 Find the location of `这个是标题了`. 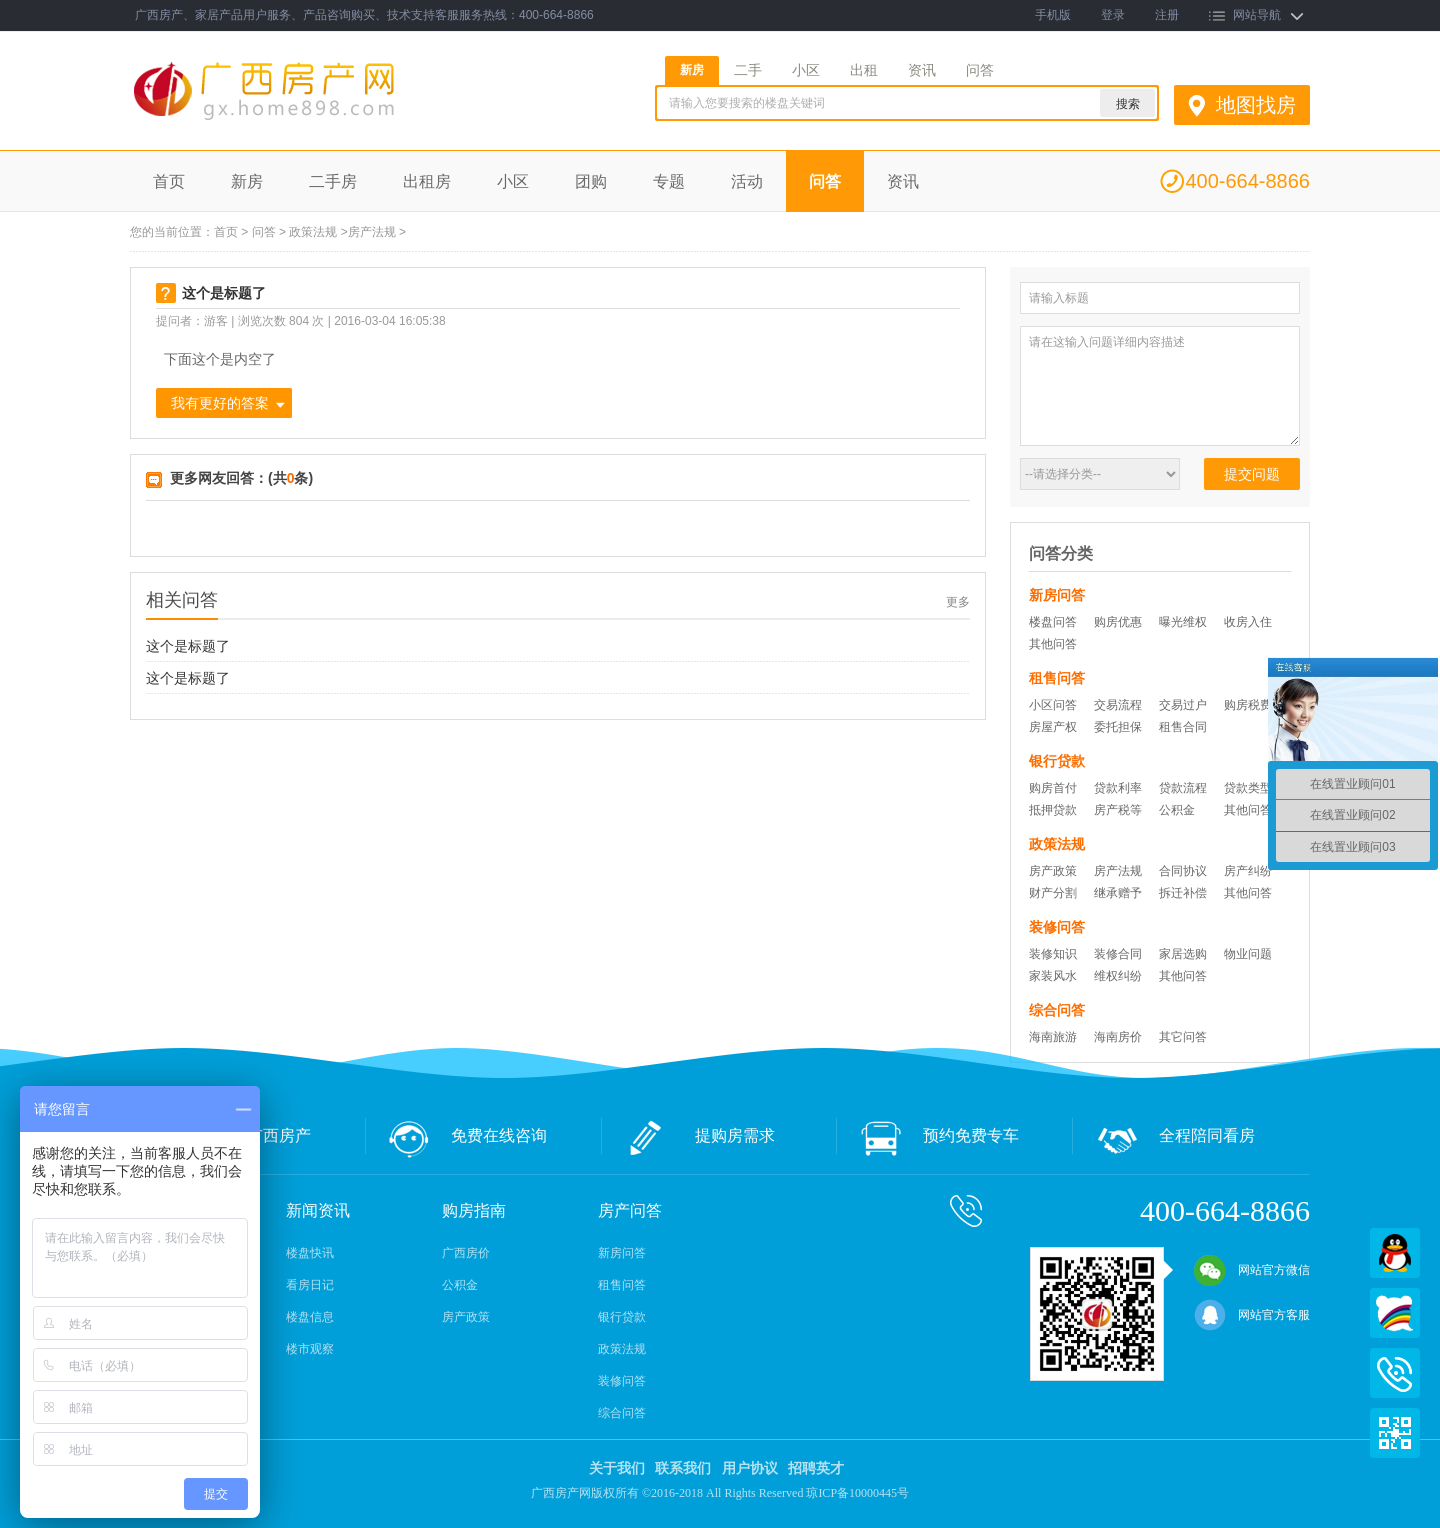

这个是标题了 is located at coordinates (188, 646).